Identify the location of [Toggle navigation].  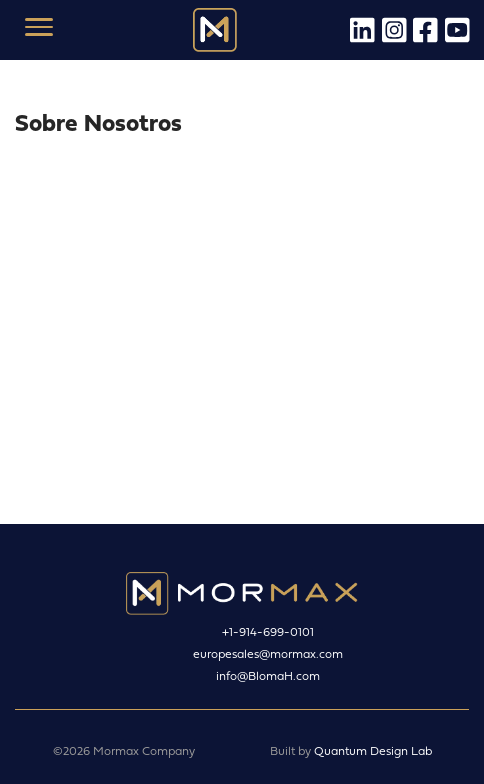
(38, 30).